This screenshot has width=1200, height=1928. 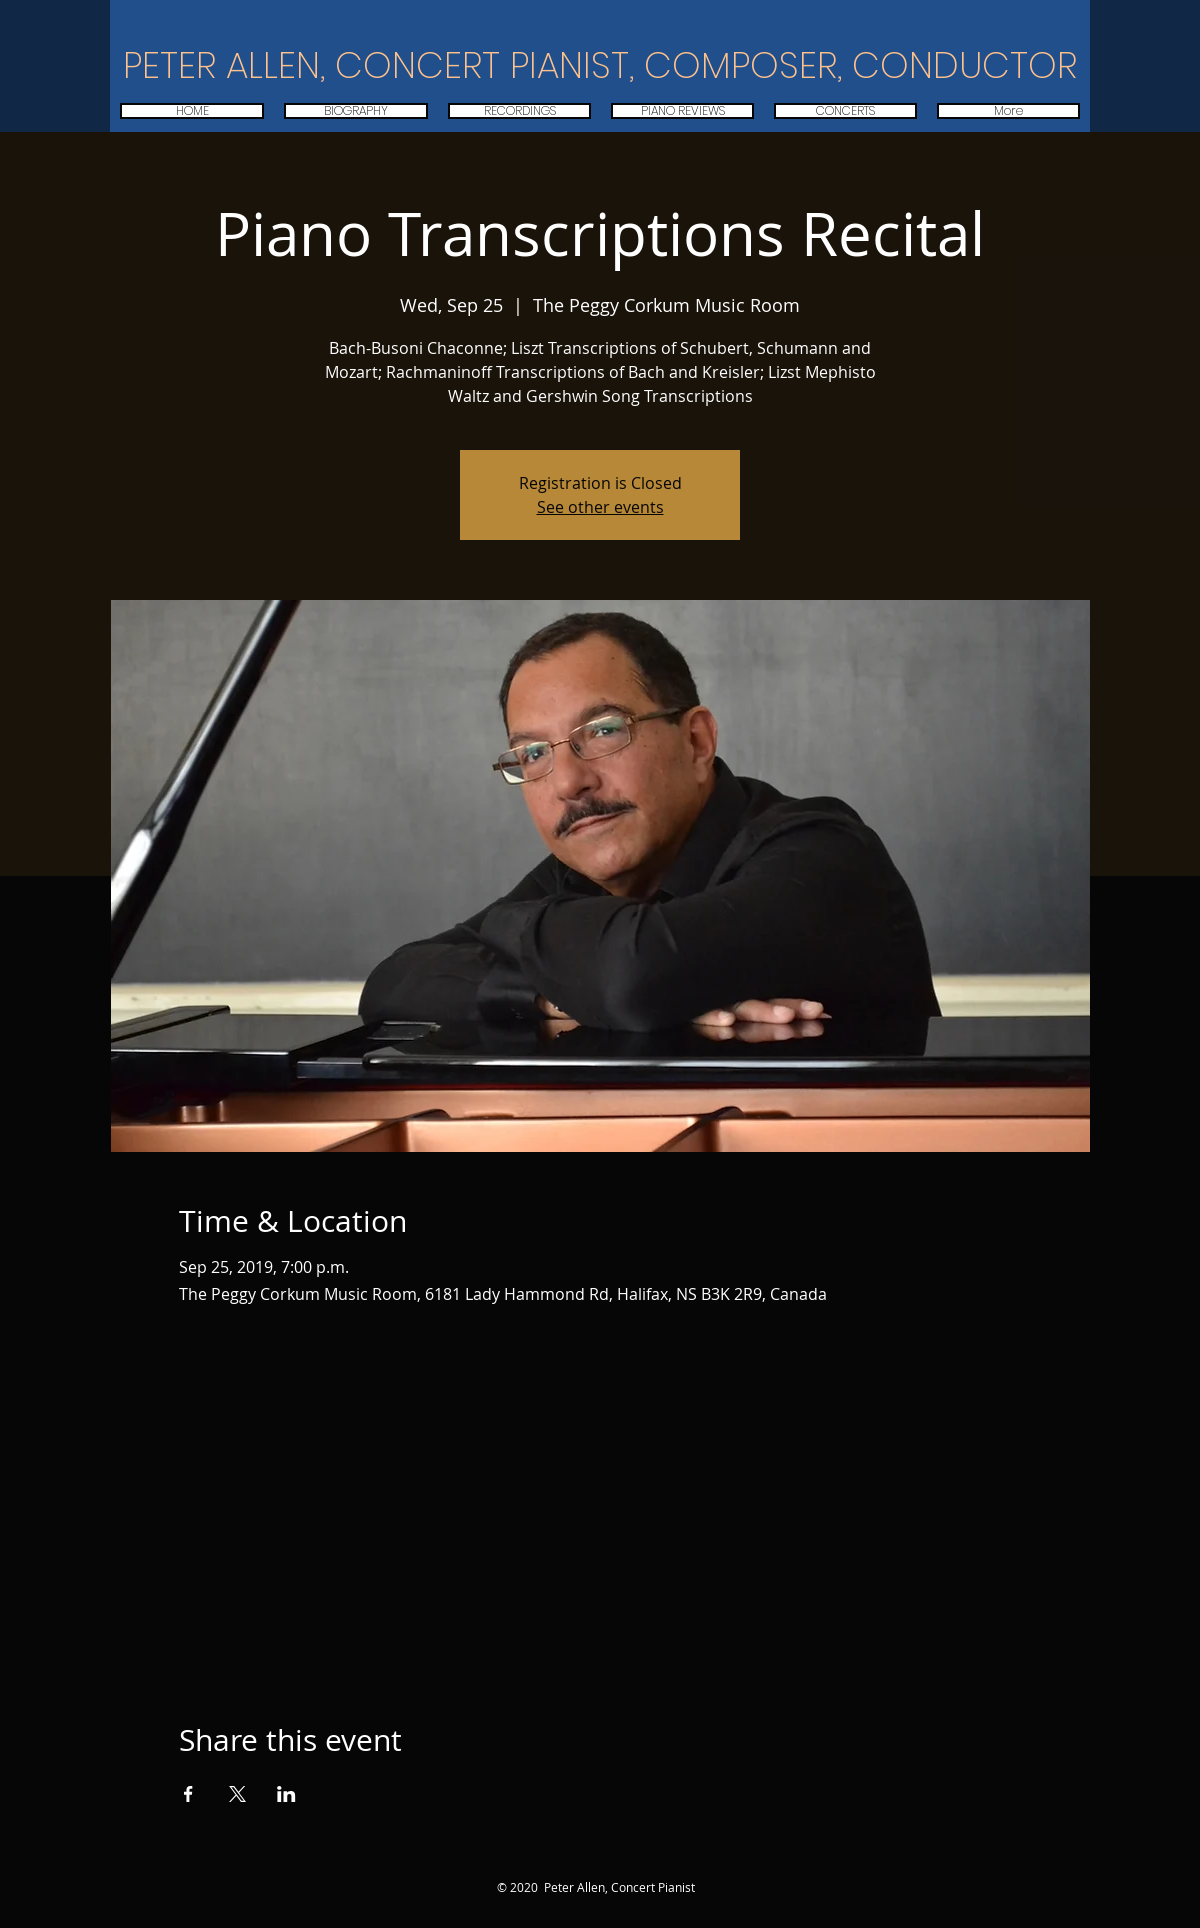 I want to click on [Share event on Facebook], so click(x=188, y=1794).